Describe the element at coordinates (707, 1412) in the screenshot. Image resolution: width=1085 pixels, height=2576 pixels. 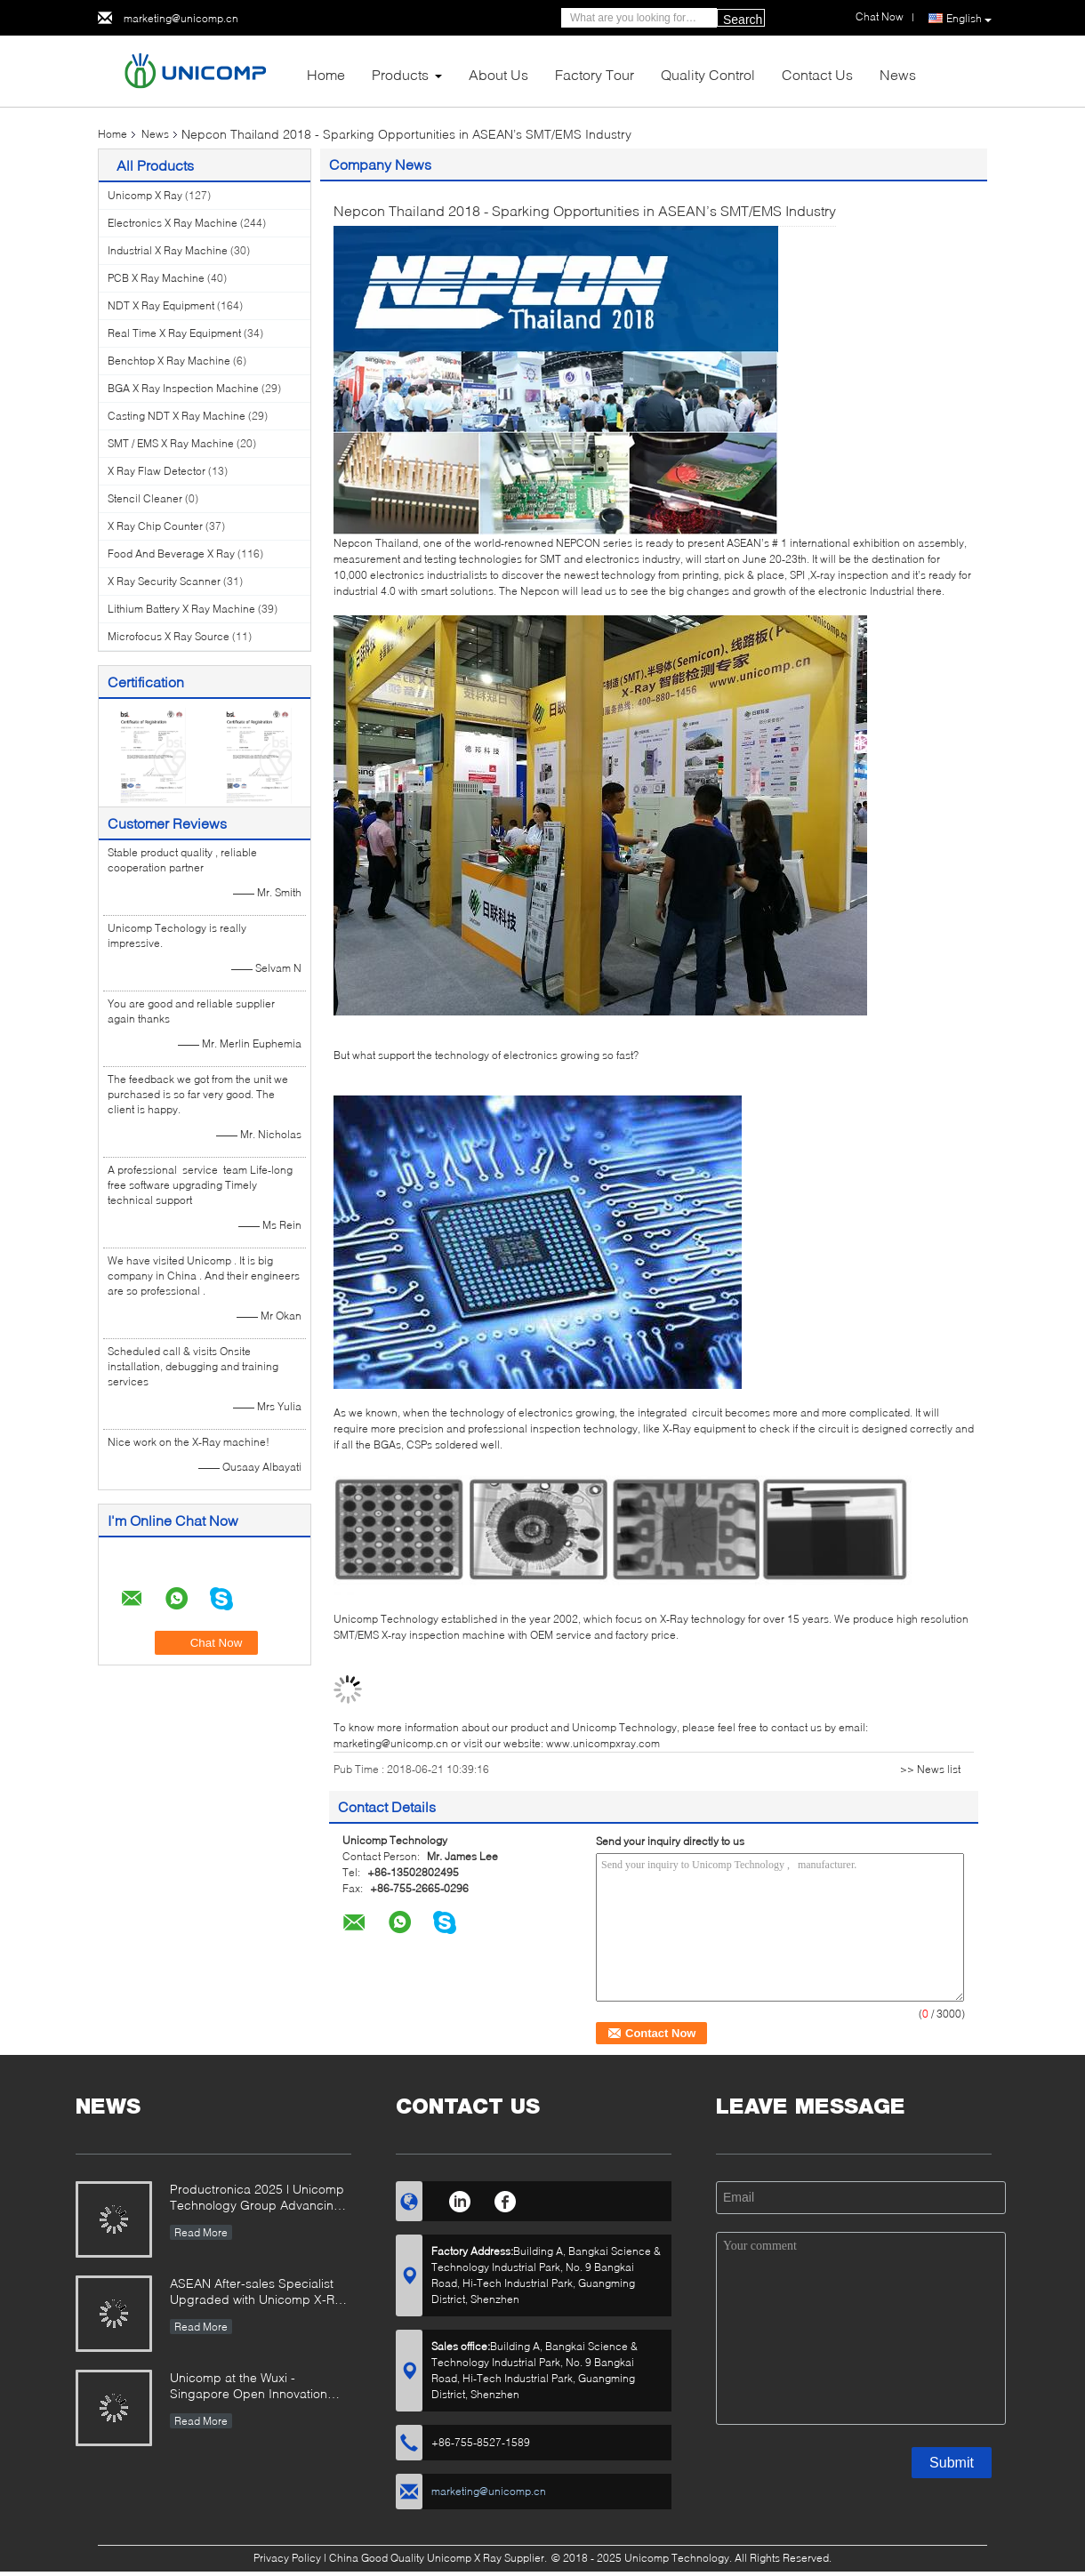
I see `circuit` at that location.